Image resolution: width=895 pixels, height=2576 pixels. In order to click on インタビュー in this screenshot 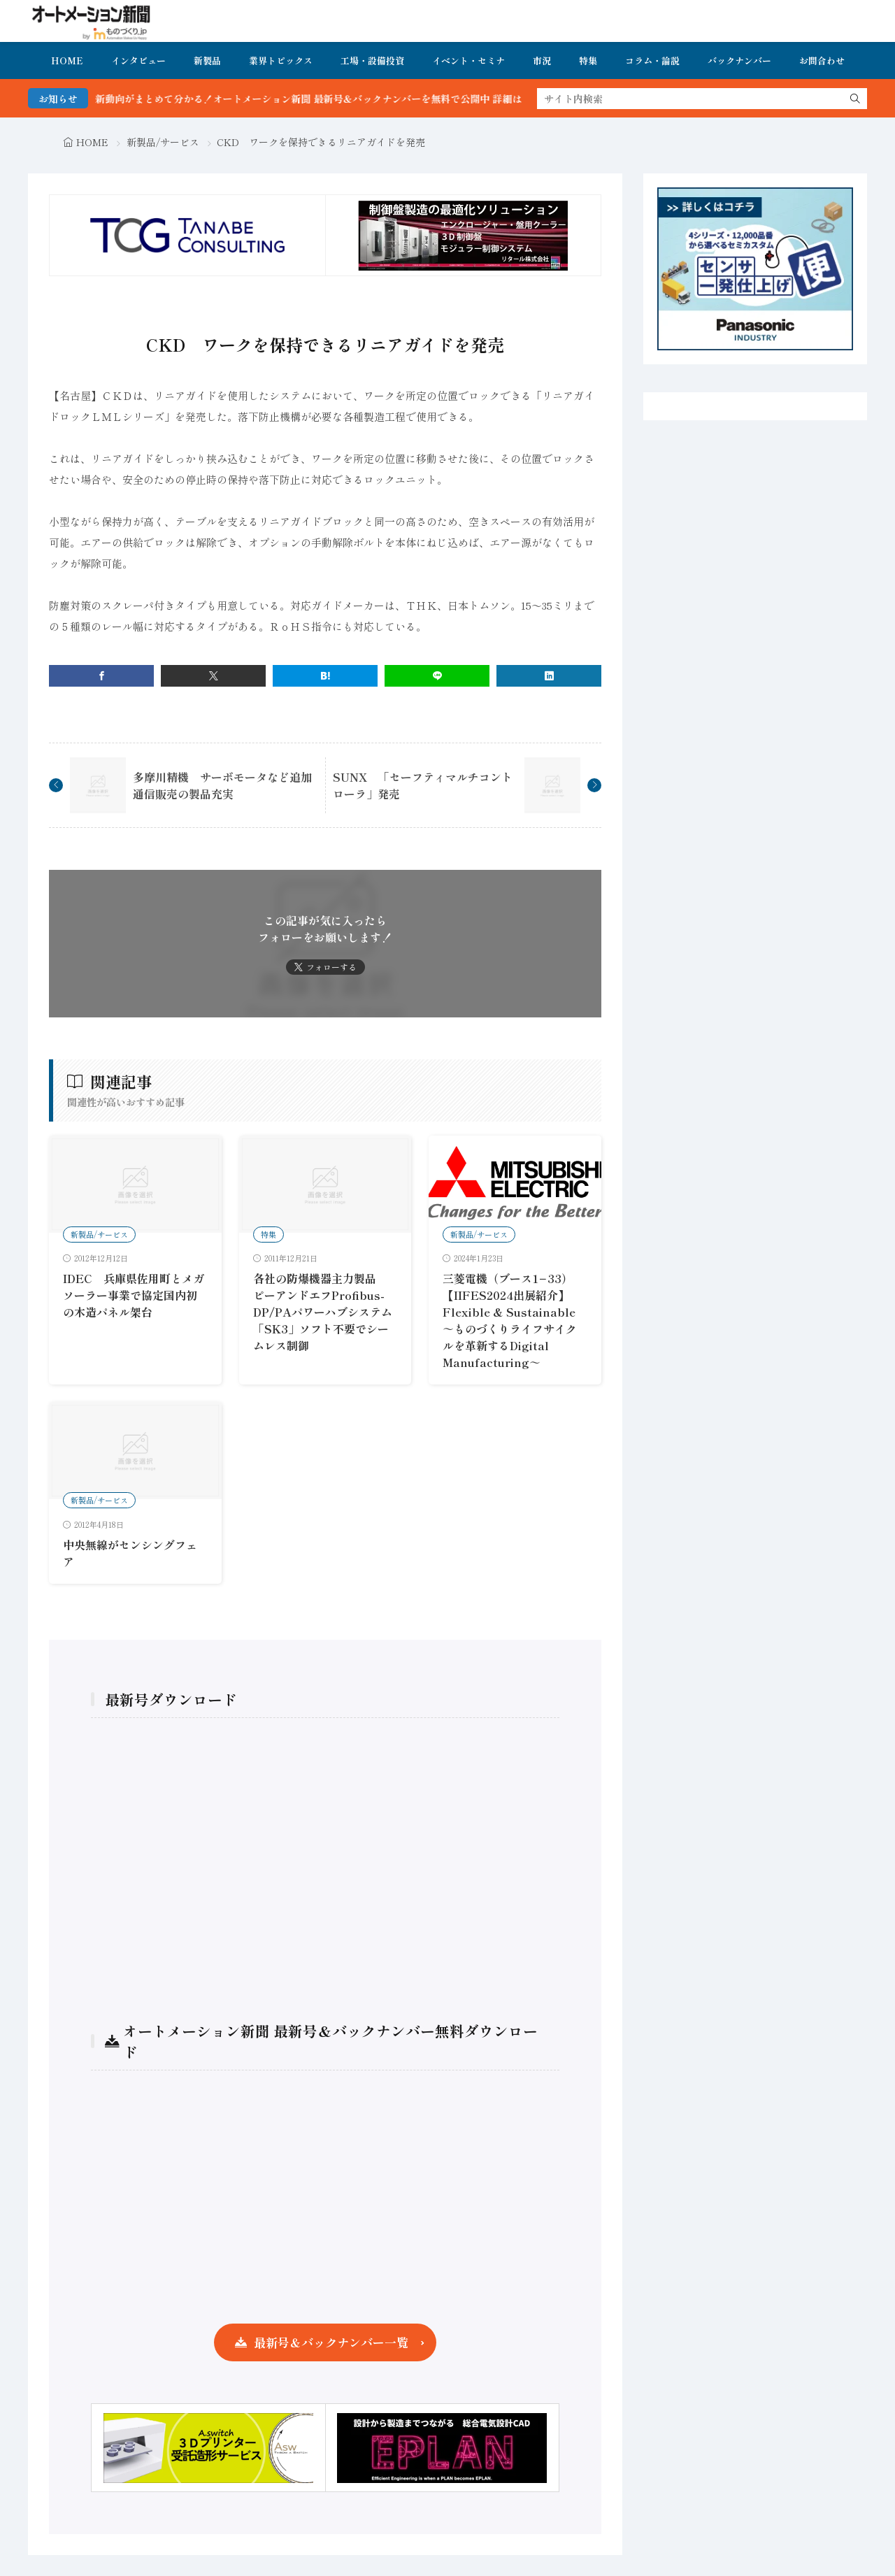, I will do `click(138, 60)`.